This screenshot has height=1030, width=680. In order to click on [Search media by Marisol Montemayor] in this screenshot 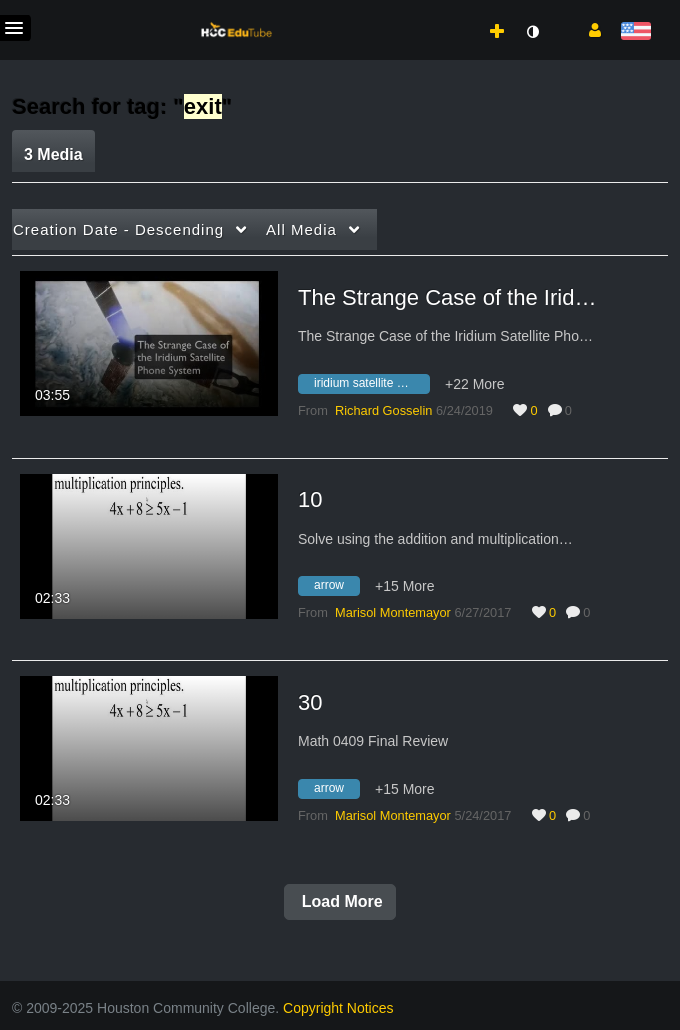, I will do `click(393, 612)`.